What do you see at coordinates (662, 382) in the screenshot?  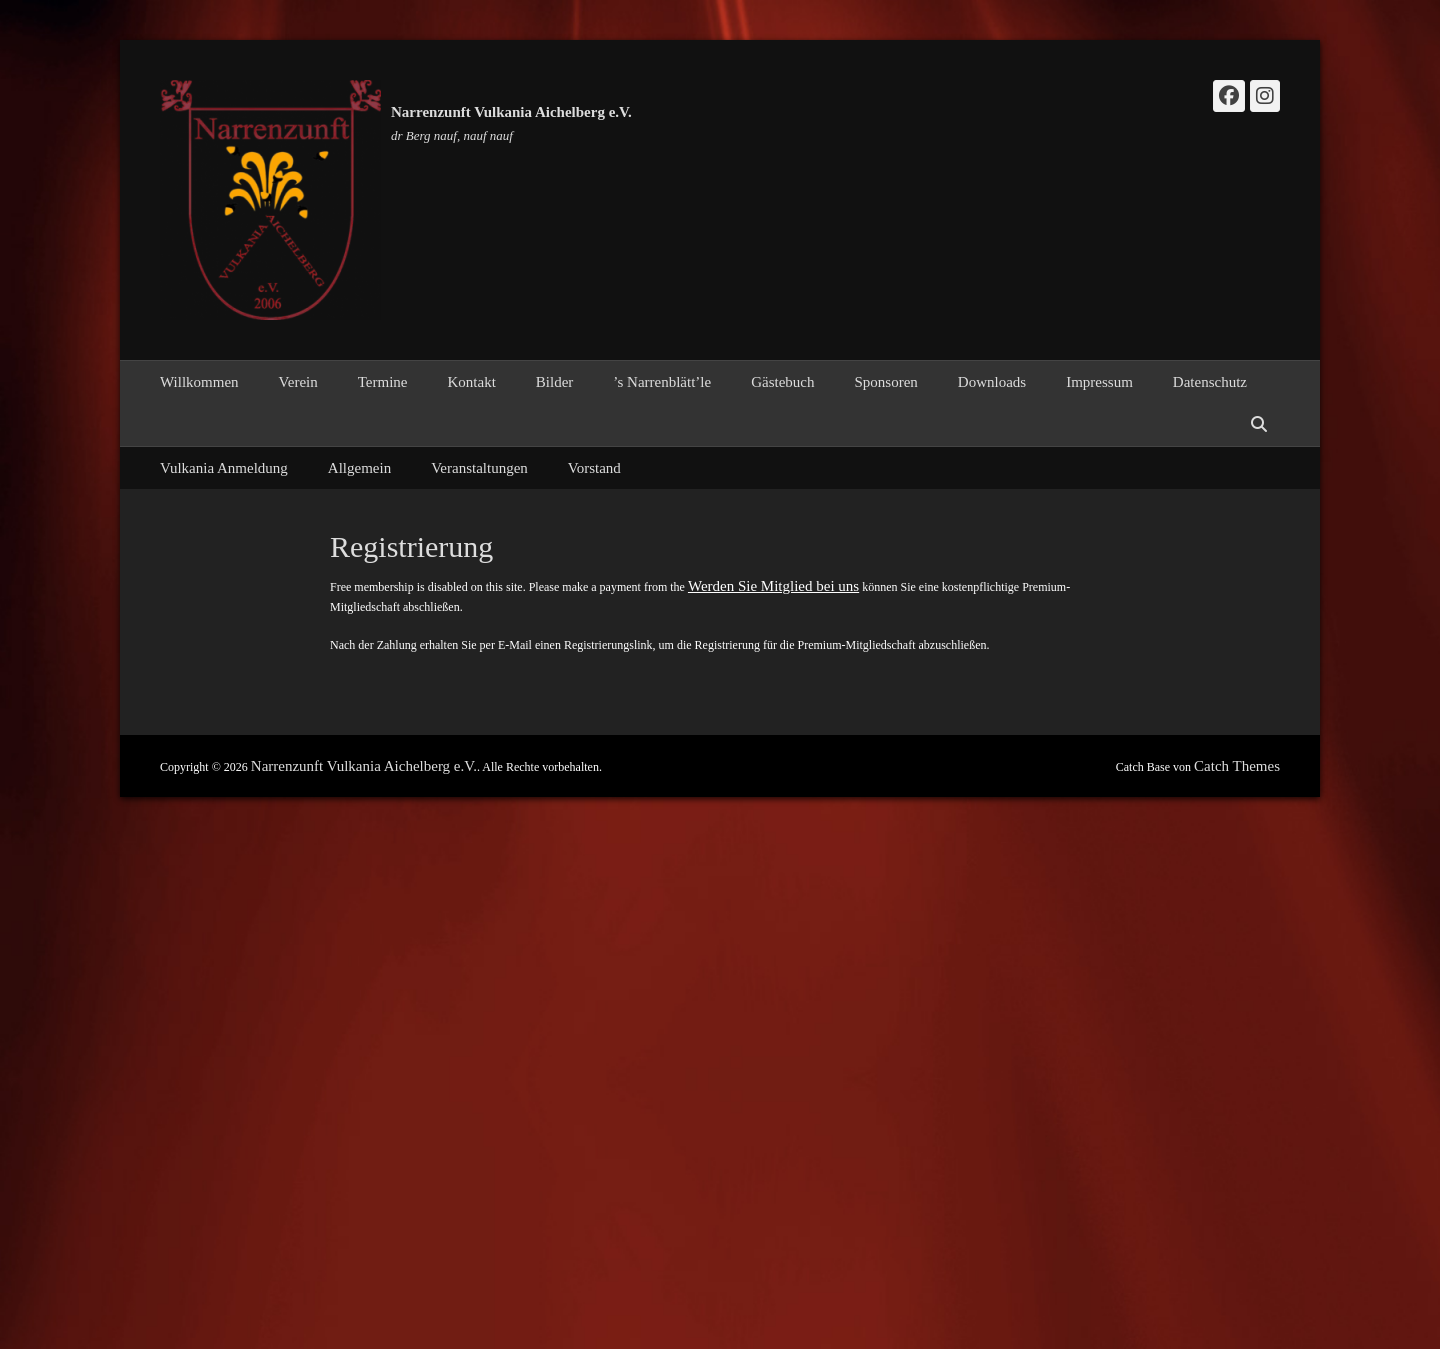 I see `’s Narrenblätt’le` at bounding box center [662, 382].